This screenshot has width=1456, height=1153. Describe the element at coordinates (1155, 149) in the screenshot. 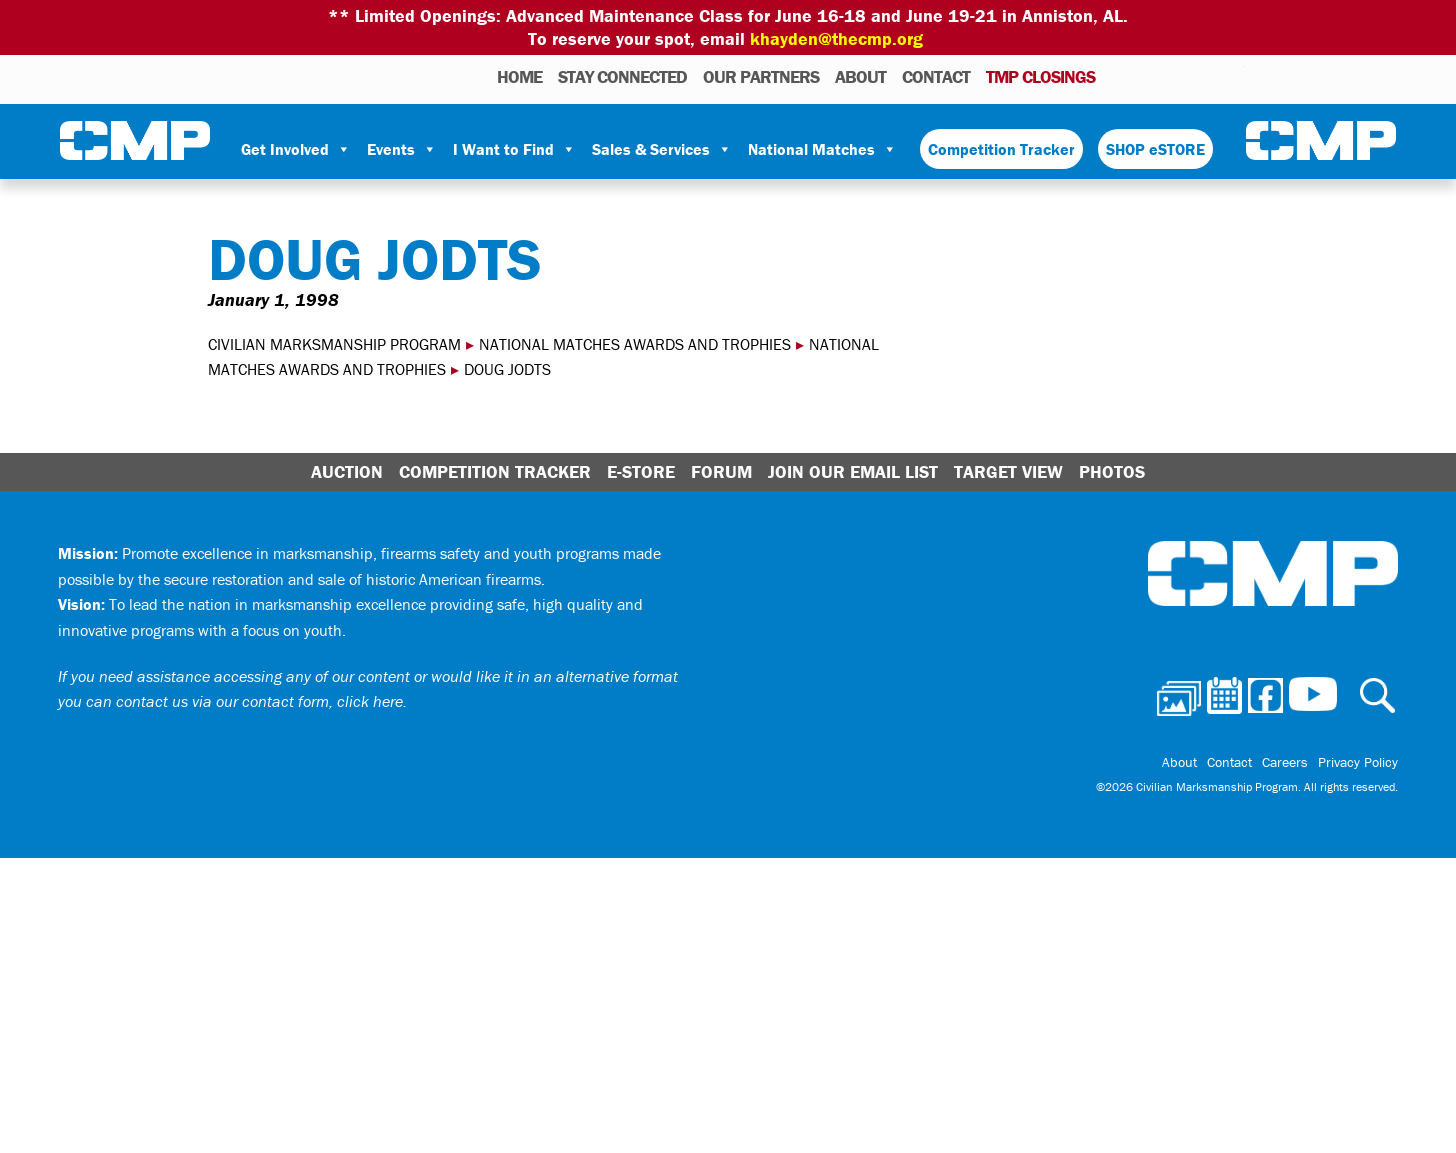

I see `SHOP eSTORE` at that location.